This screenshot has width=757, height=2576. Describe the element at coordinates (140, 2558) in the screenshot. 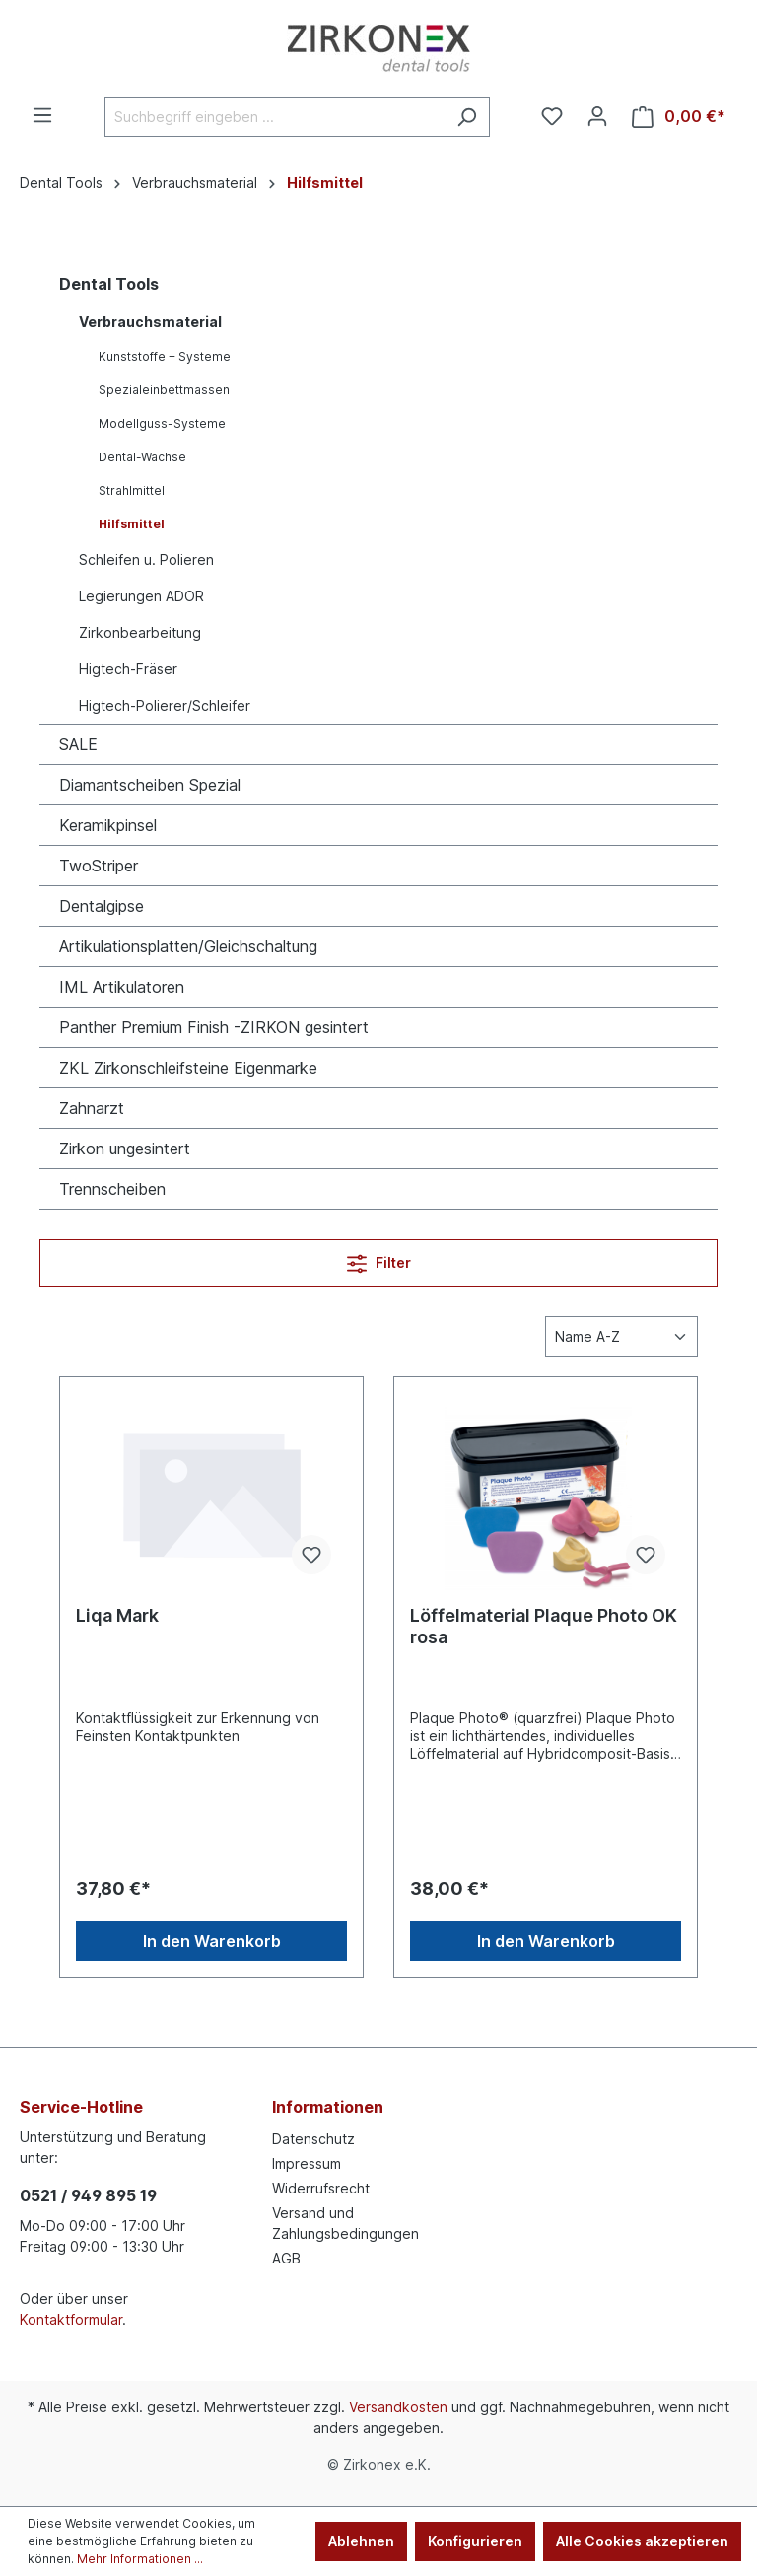

I see `Mehr Informationen ...` at that location.